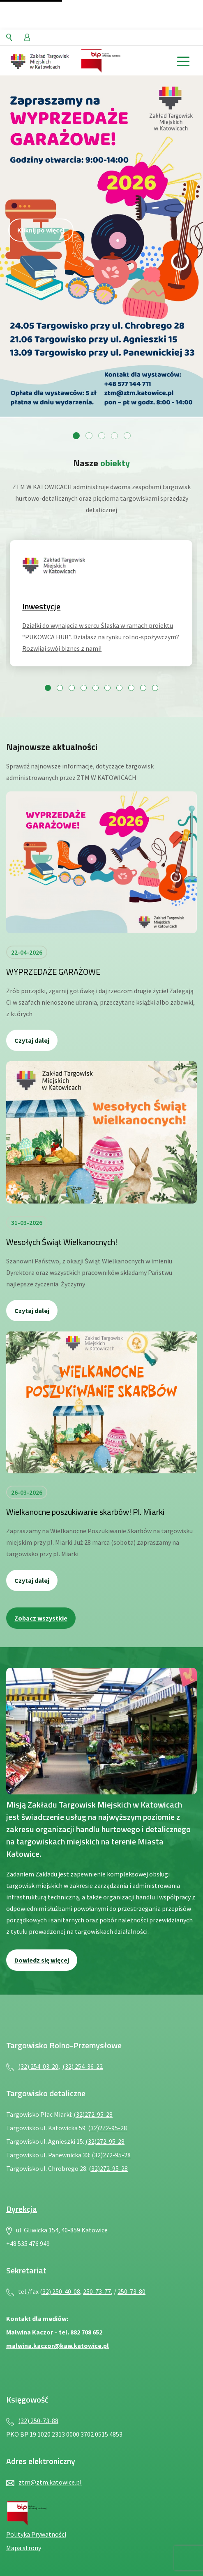 The image size is (203, 2576). What do you see at coordinates (36, 2534) in the screenshot?
I see `Polityka Prywatności` at bounding box center [36, 2534].